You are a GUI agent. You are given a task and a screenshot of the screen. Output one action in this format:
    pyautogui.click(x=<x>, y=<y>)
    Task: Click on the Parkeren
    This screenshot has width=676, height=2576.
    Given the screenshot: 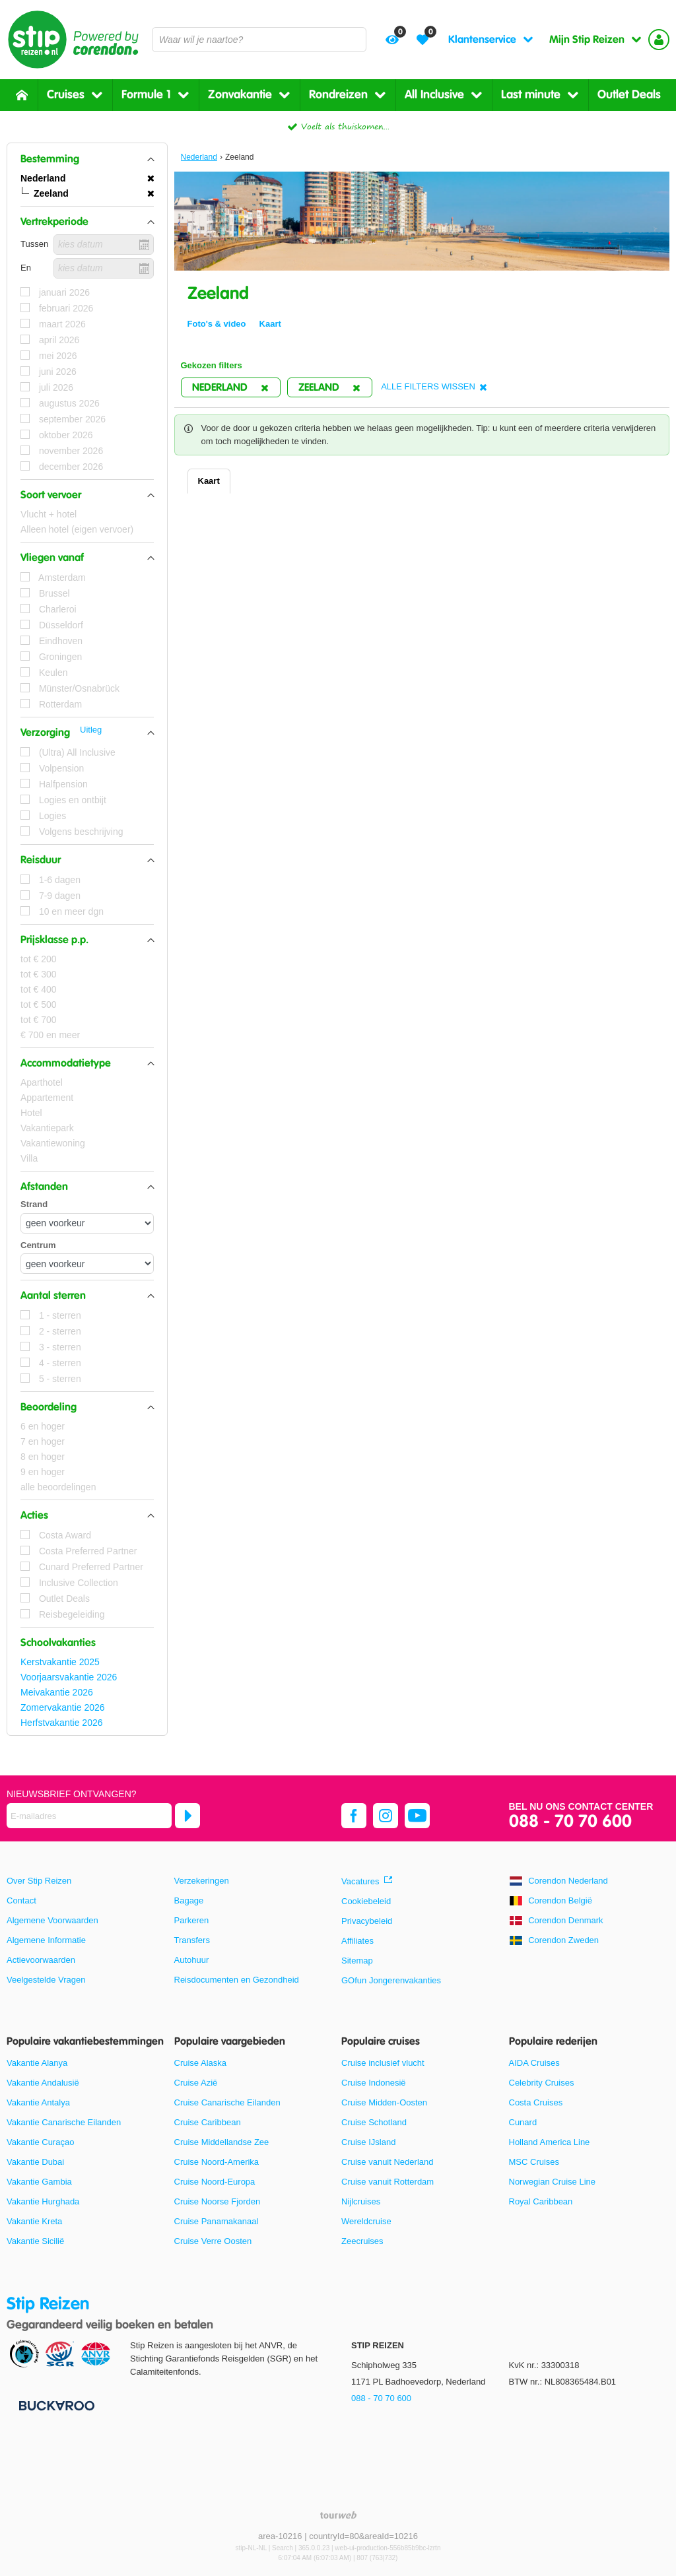 What is the action you would take?
    pyautogui.click(x=191, y=1920)
    